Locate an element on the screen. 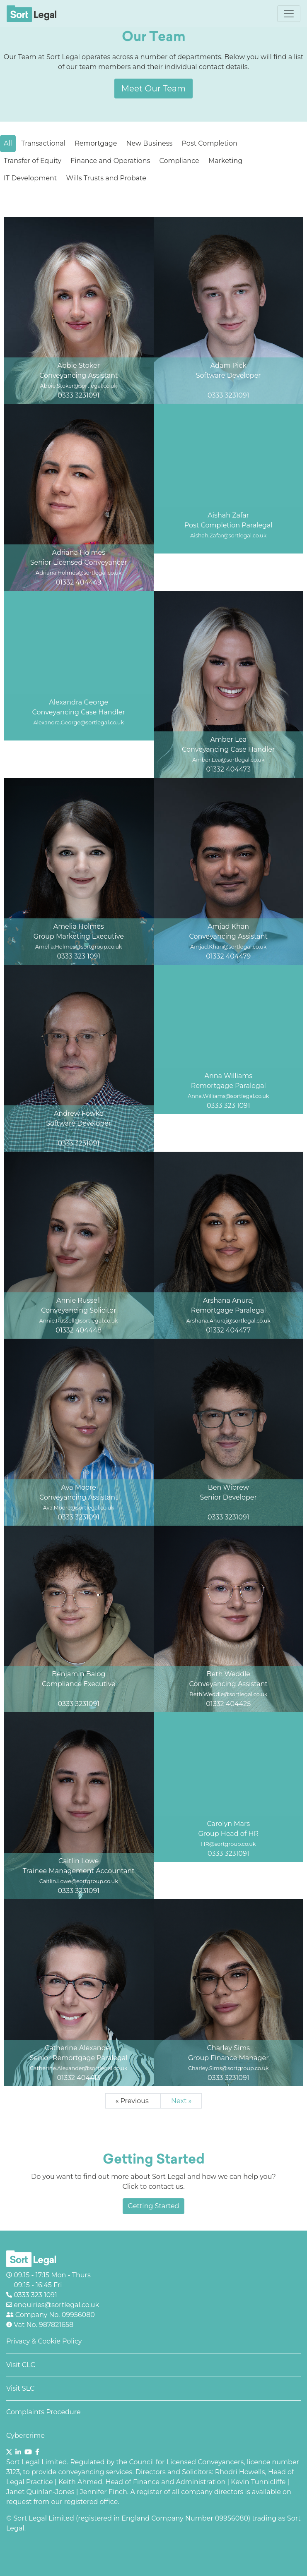 The height and width of the screenshot is (2576, 307). 0333 323 1091 is located at coordinates (78, 956).